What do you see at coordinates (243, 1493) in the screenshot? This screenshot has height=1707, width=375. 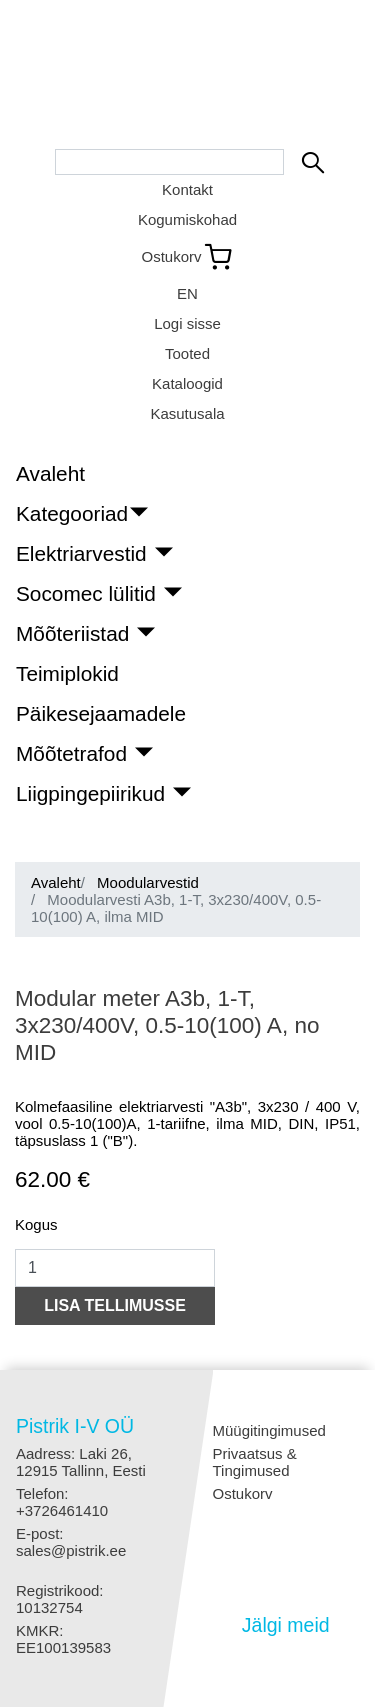 I see `Ostukorv` at bounding box center [243, 1493].